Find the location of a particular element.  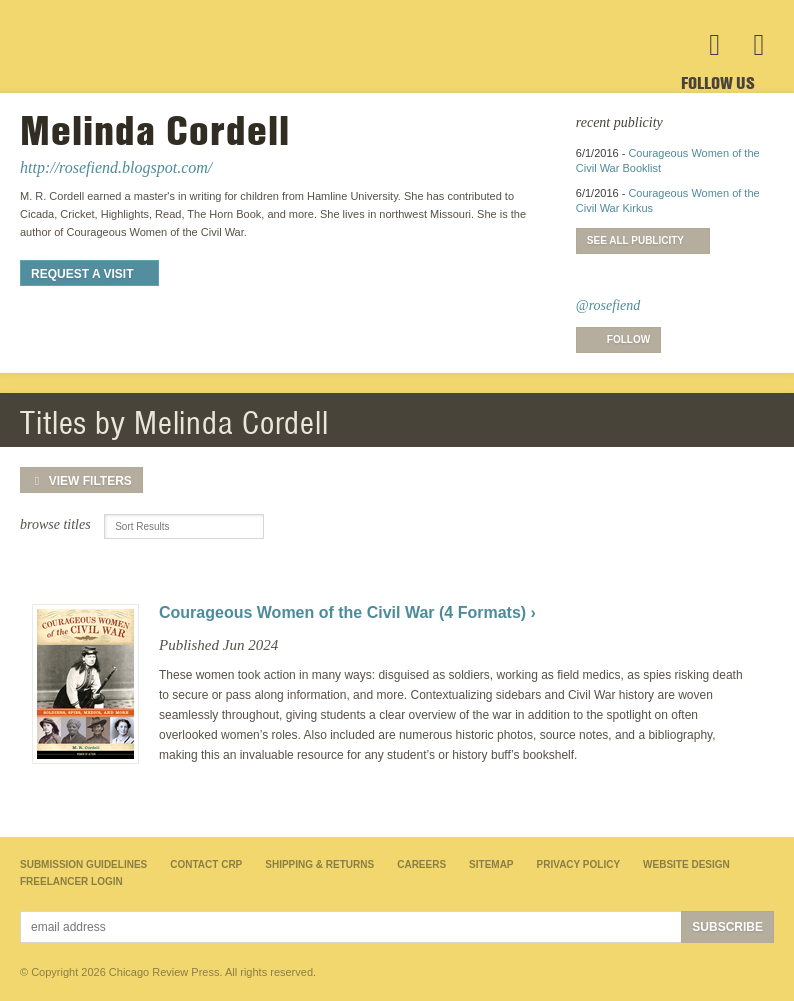

Request a Visit is located at coordinates (82, 274).